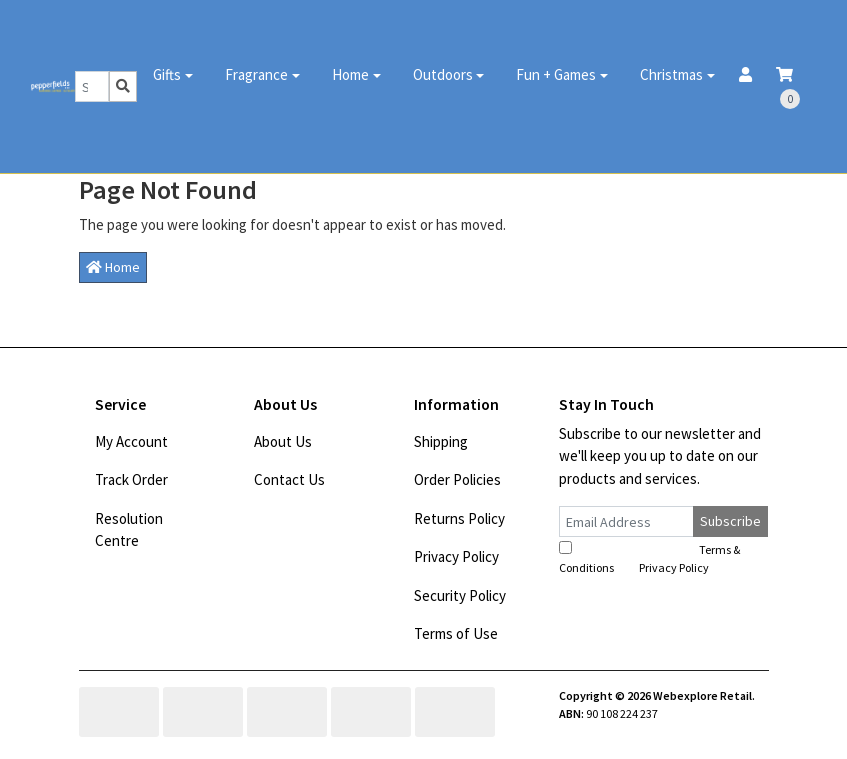 The height and width of the screenshot is (759, 847). Describe the element at coordinates (443, 74) in the screenshot. I see `Outdoors` at that location.